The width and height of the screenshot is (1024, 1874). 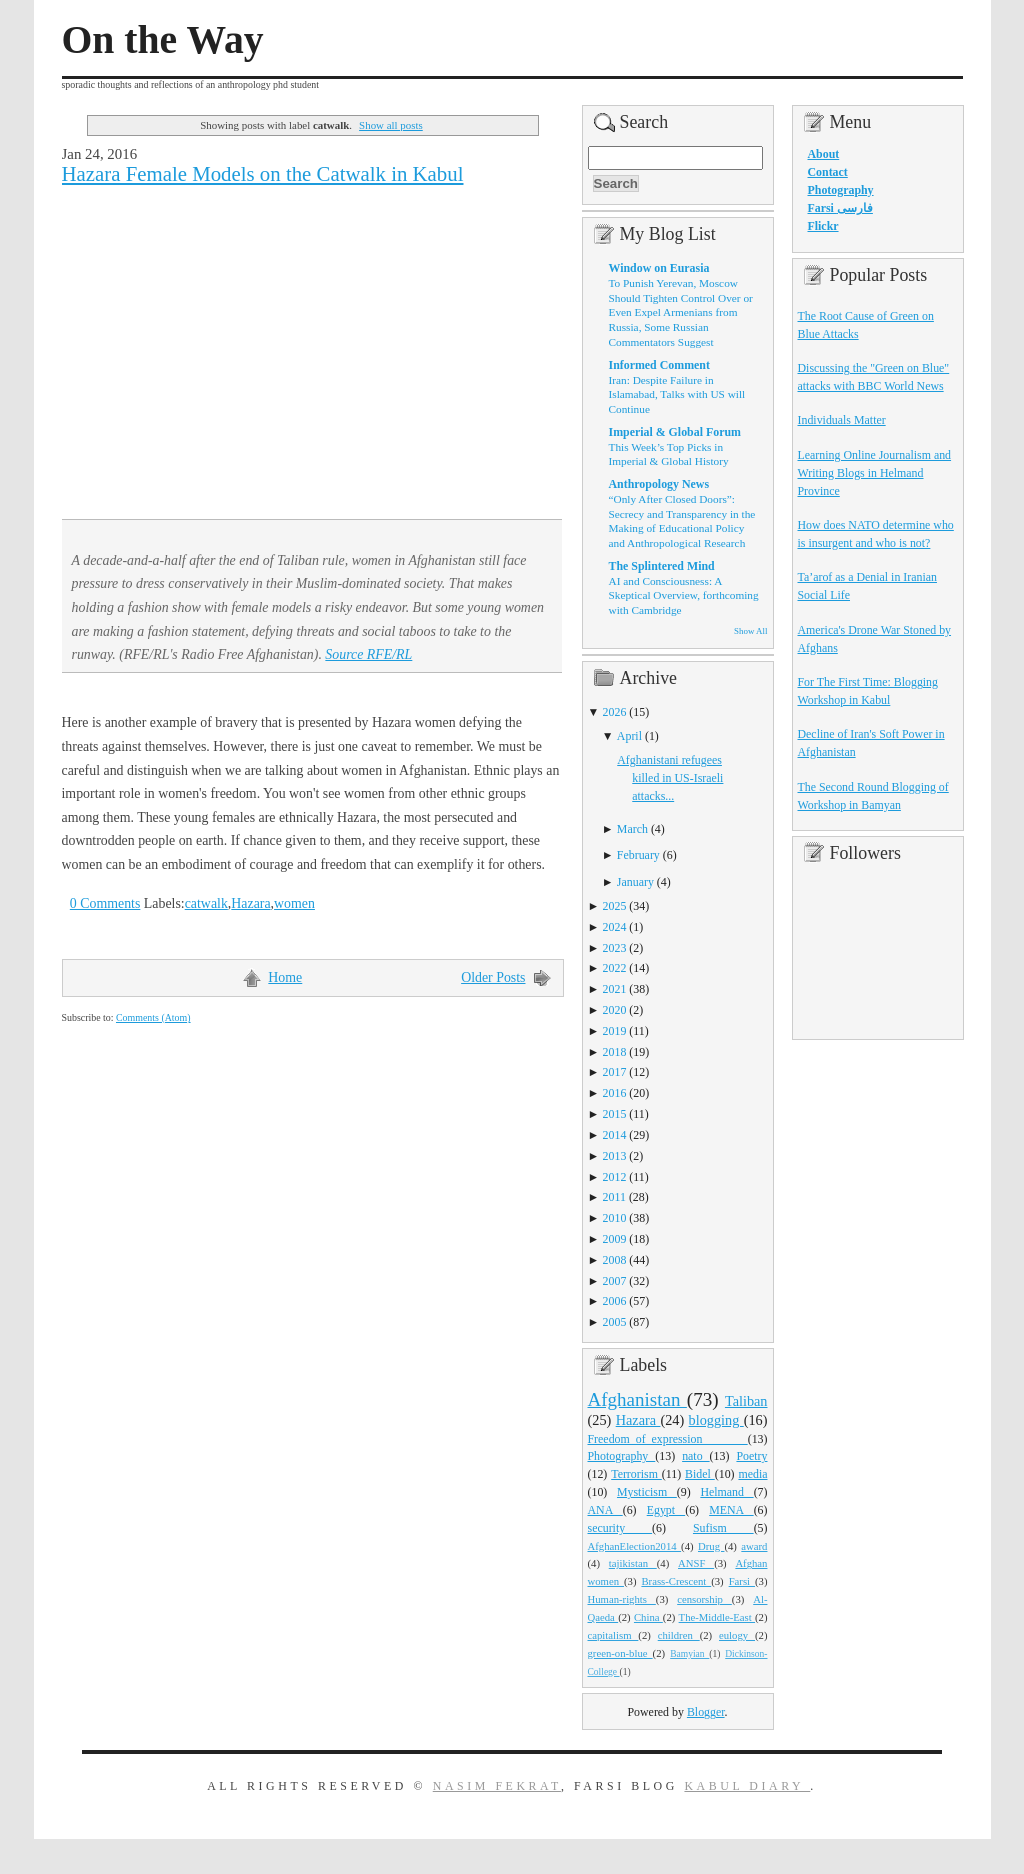 What do you see at coordinates (614, 1197) in the screenshot?
I see `2011` at bounding box center [614, 1197].